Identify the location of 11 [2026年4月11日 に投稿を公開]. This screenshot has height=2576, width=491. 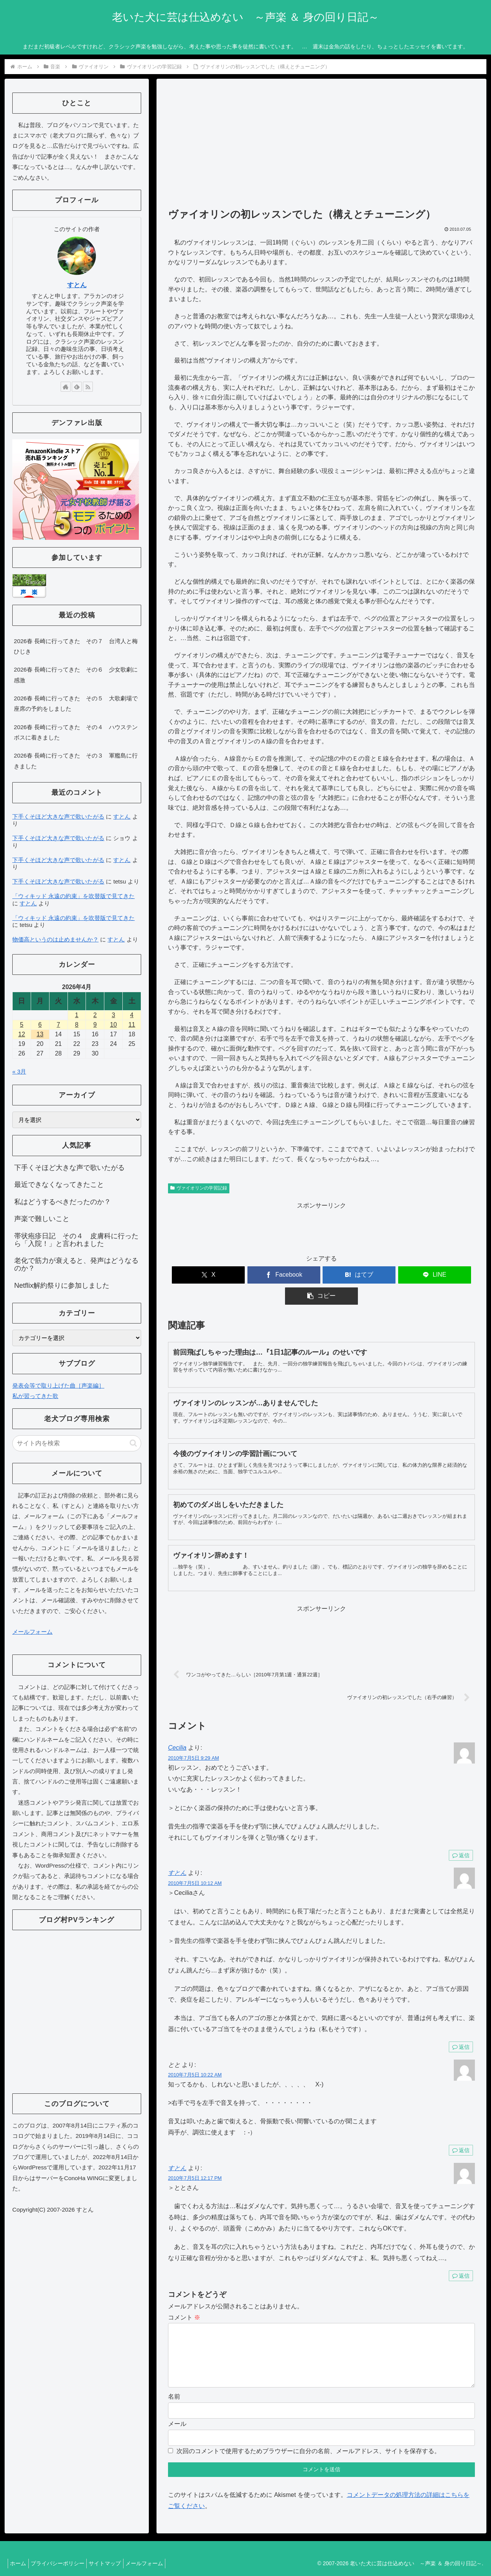
(132, 1024).